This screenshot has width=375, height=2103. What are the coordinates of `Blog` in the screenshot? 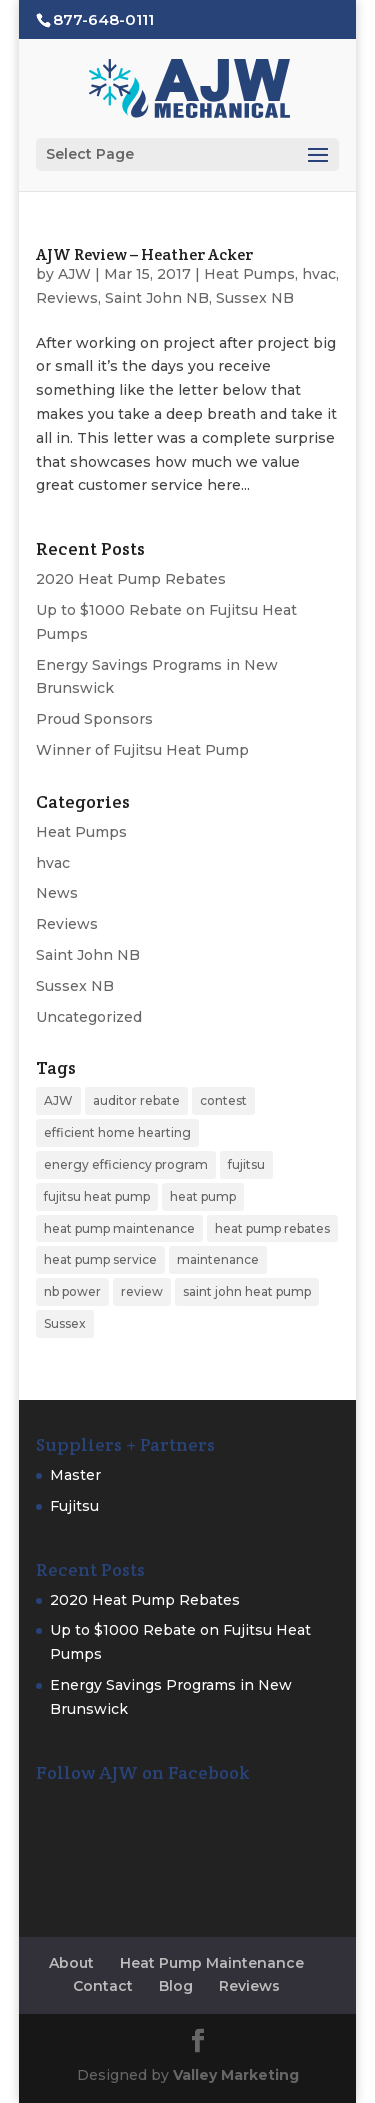 It's located at (176, 1986).